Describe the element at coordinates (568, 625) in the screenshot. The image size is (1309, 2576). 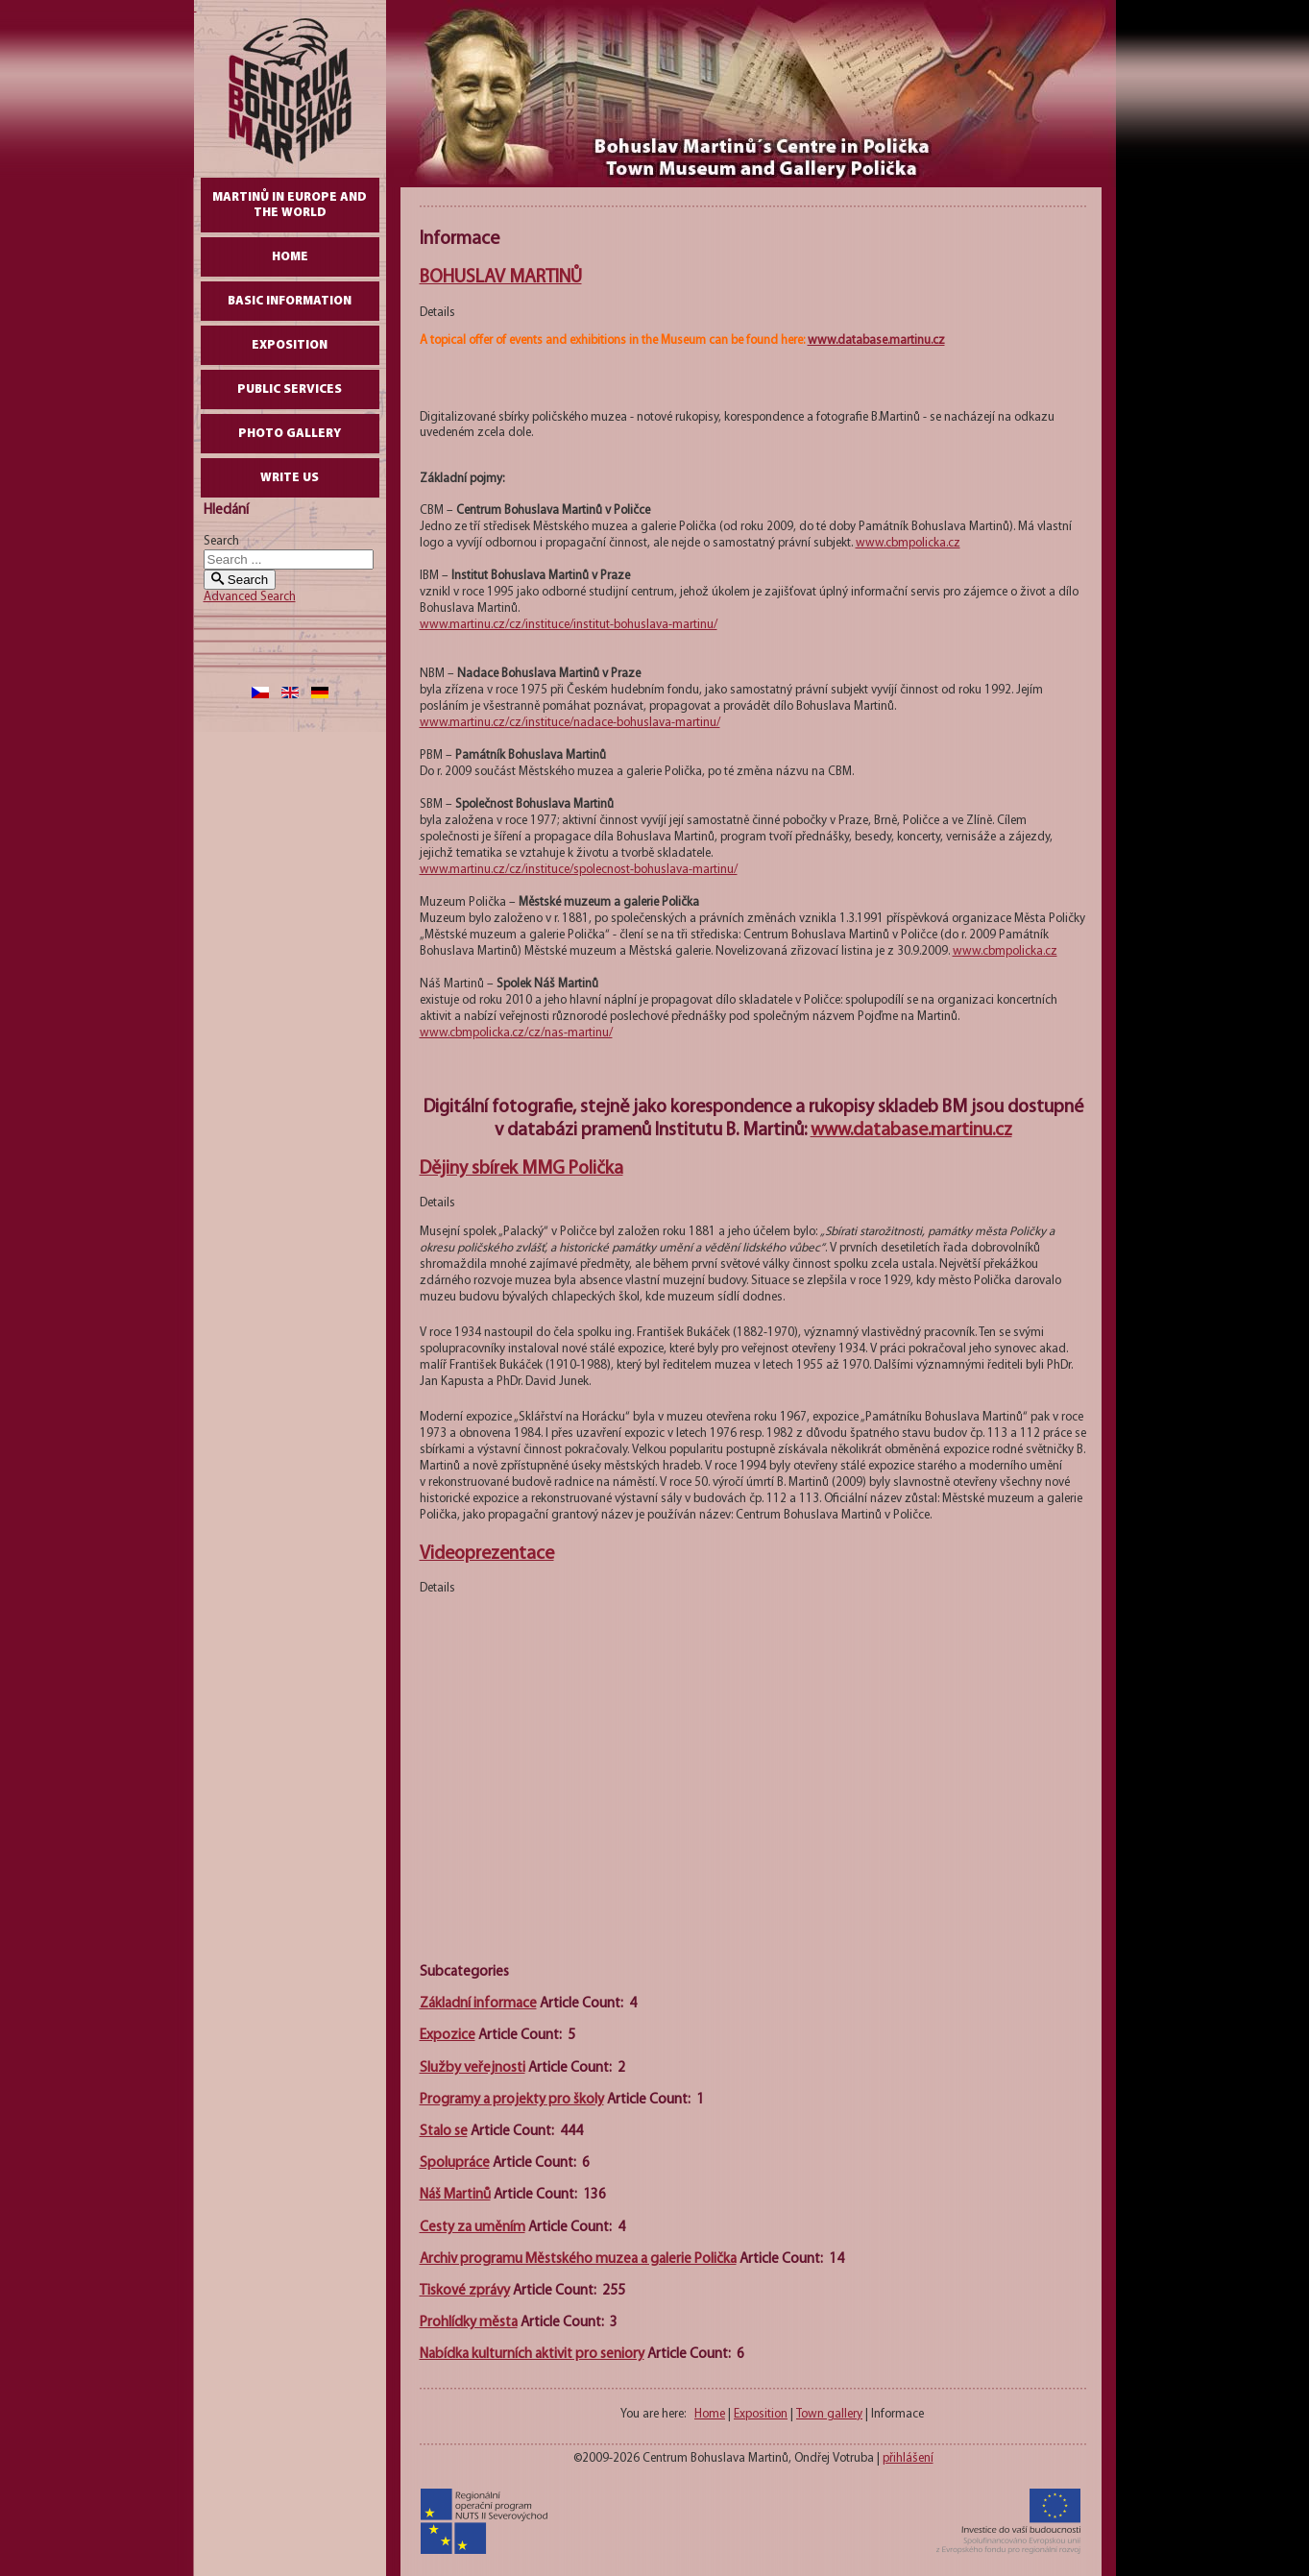
I see `www.martinu.cz/cz/instituce/institut-bohuslava-martinu/` at that location.